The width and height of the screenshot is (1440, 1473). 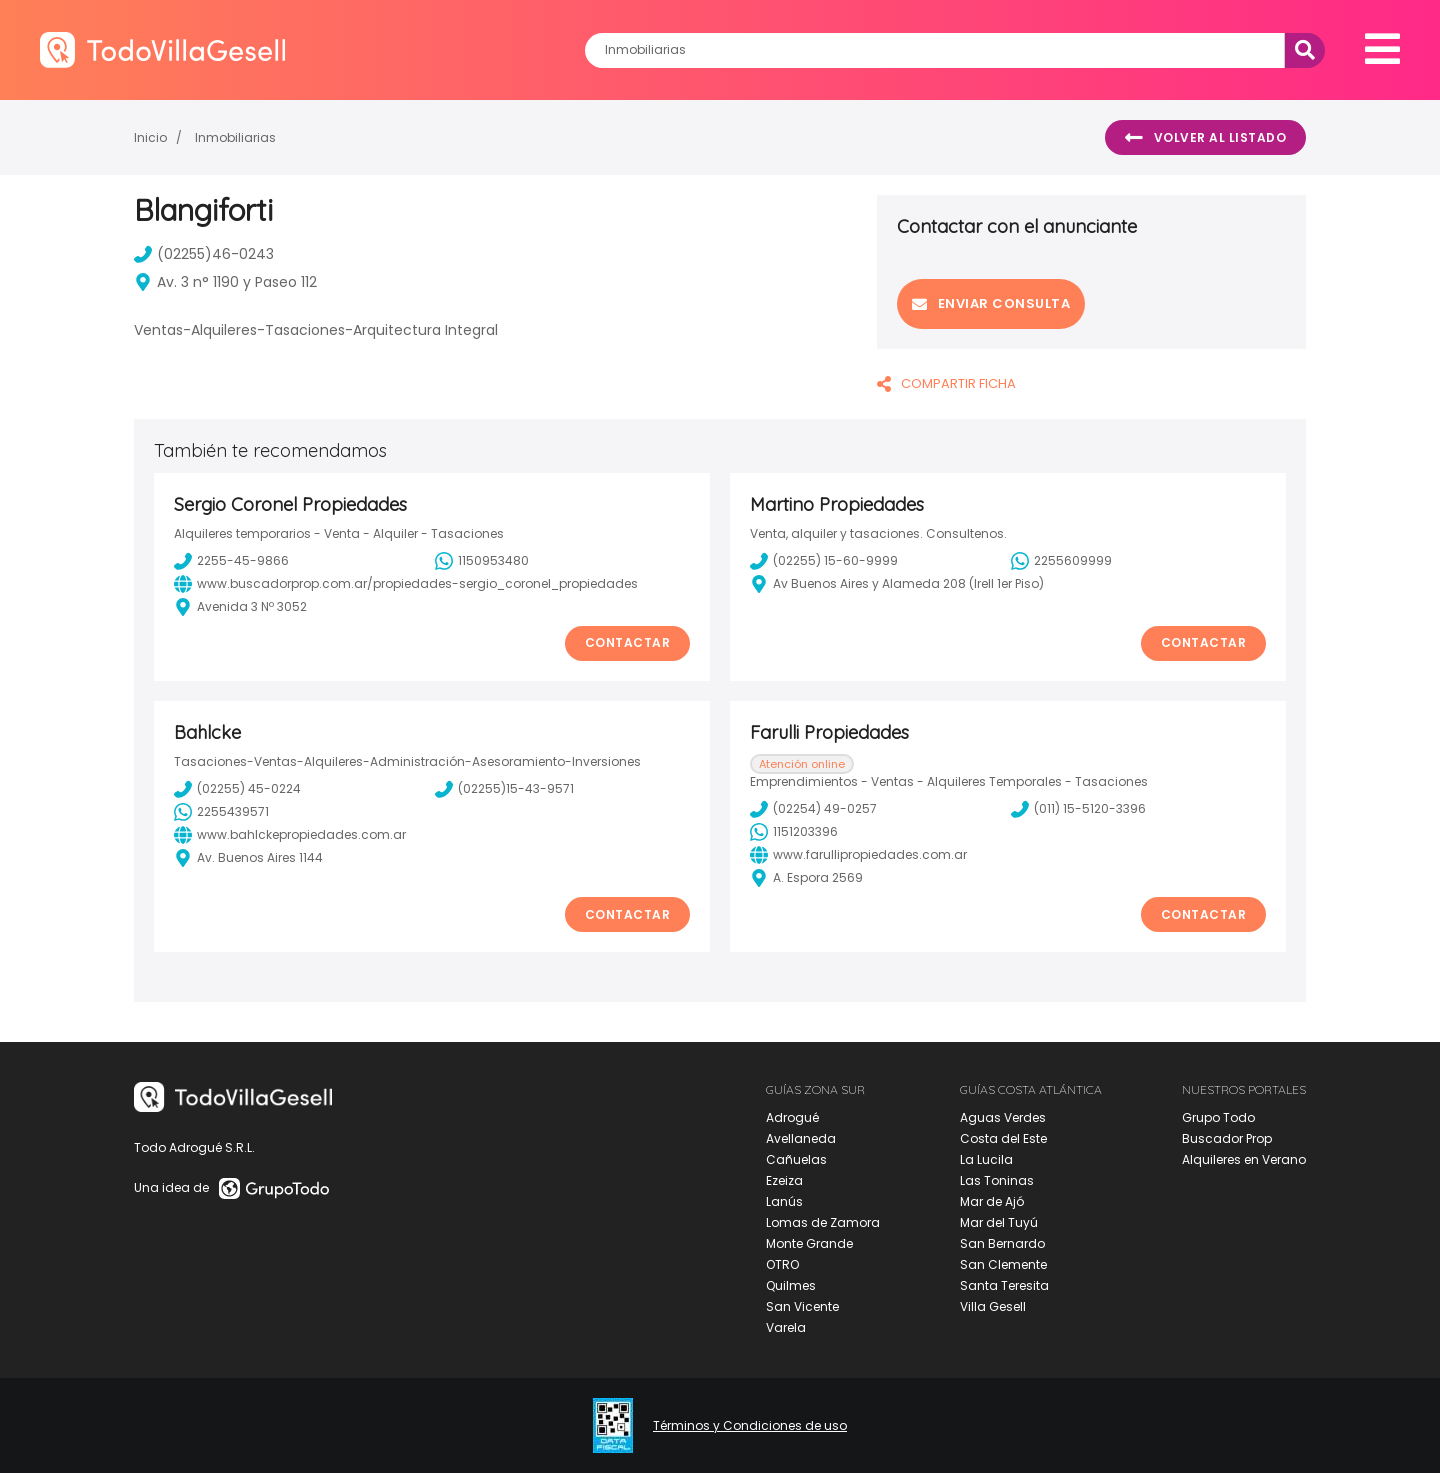 What do you see at coordinates (750, 1426) in the screenshot?
I see `Términos y Condiciones de uso` at bounding box center [750, 1426].